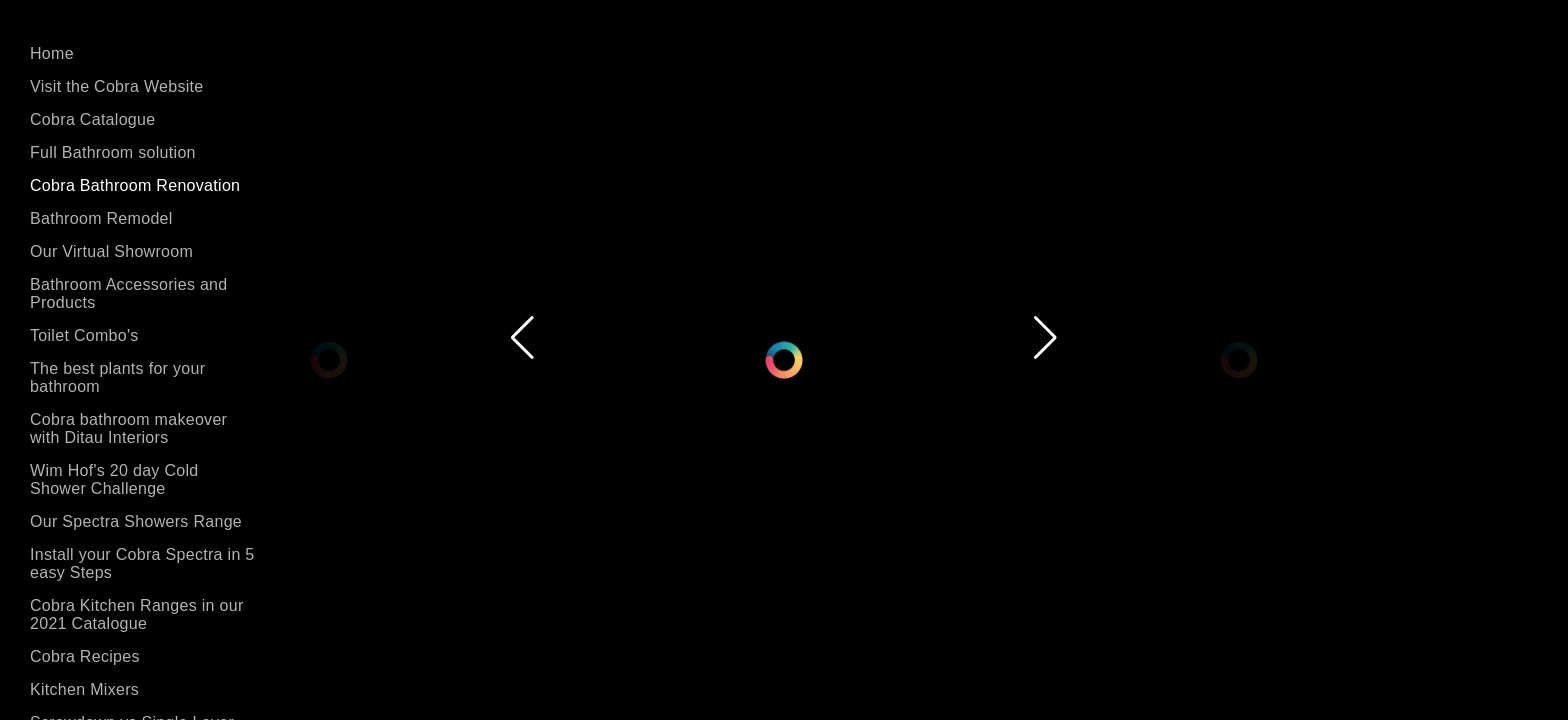 The width and height of the screenshot is (1568, 720). What do you see at coordinates (84, 689) in the screenshot?
I see `Kitchen Mixers` at bounding box center [84, 689].